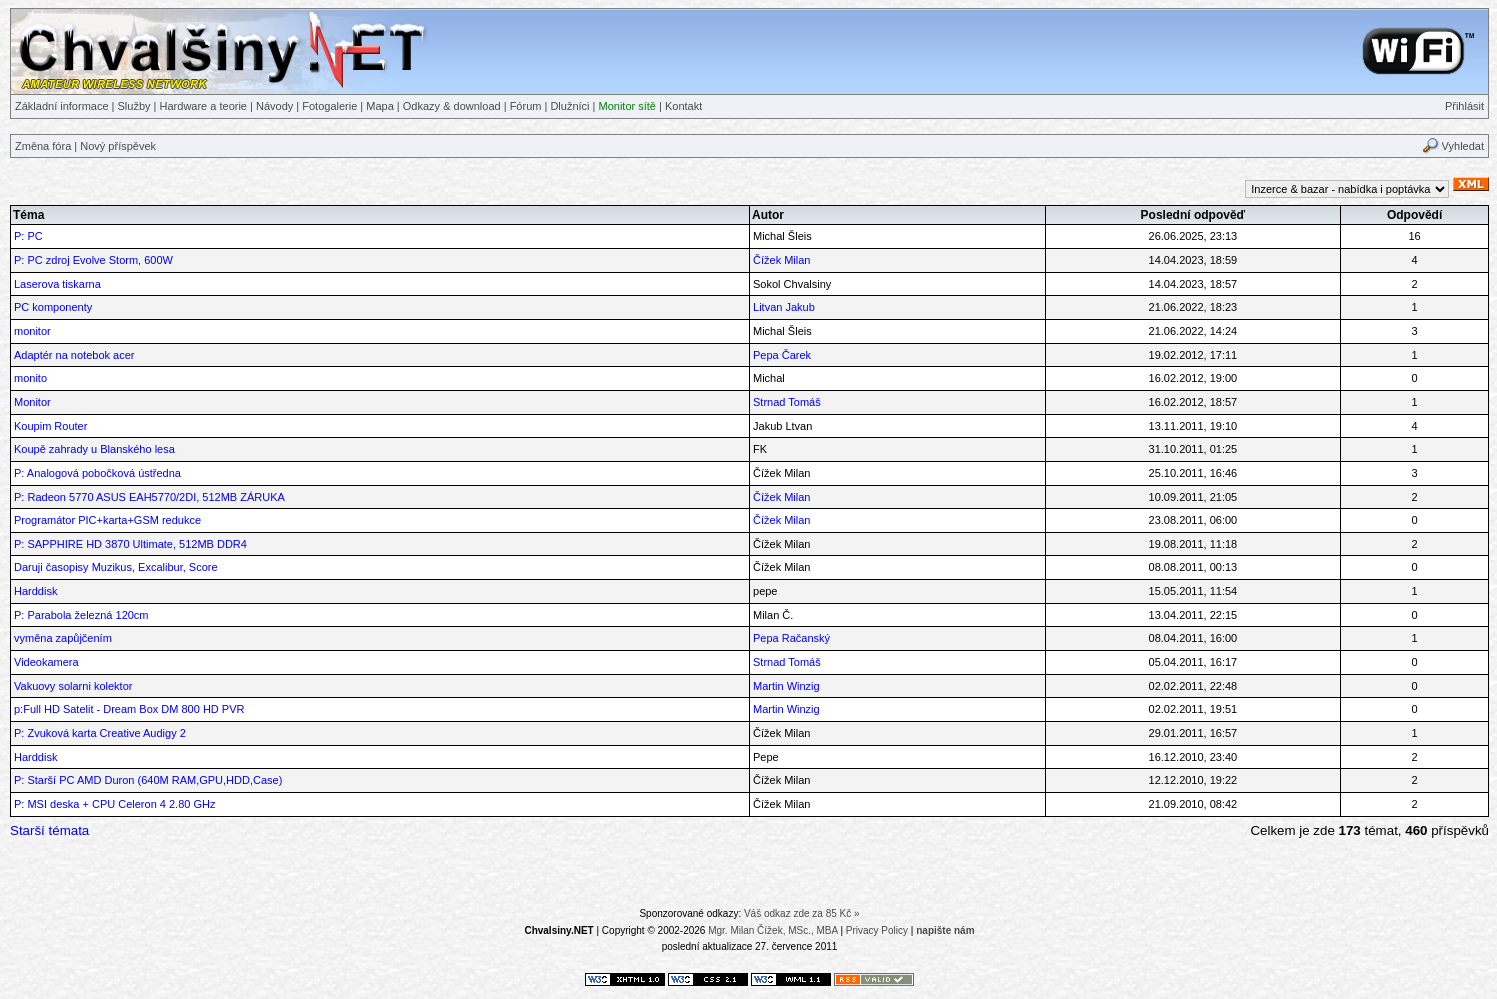  What do you see at coordinates (116, 567) in the screenshot?
I see `Daruji časopisy Muzikus, Excalibur, Score` at bounding box center [116, 567].